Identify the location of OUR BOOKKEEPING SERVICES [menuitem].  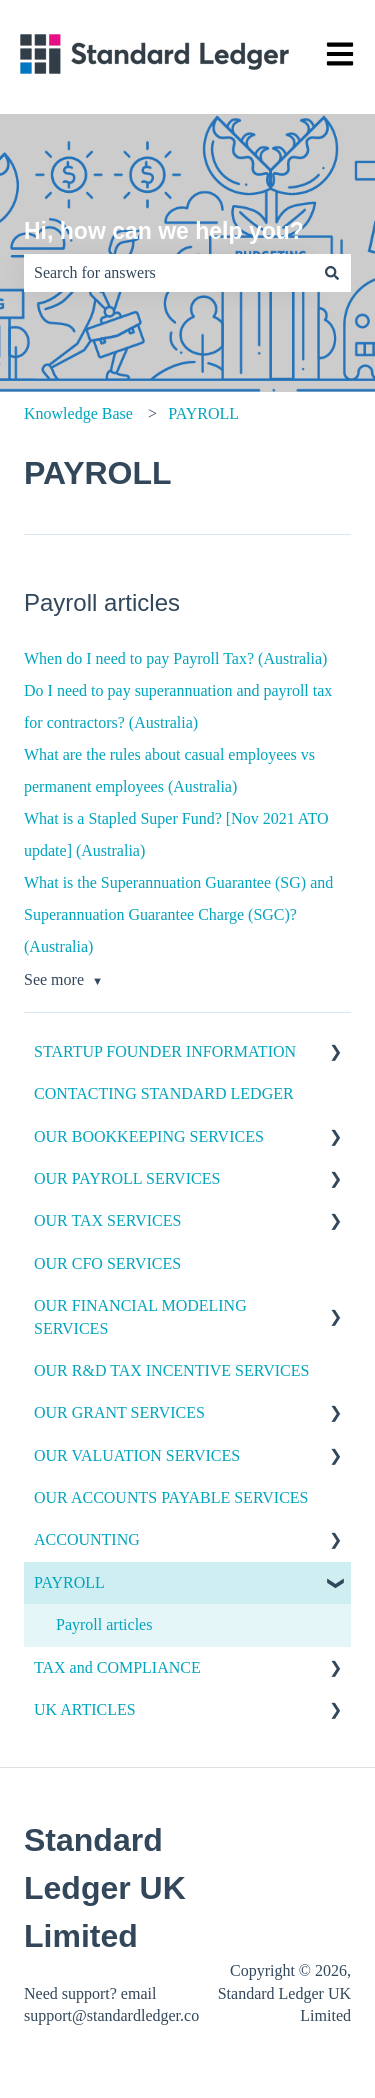
(149, 1136).